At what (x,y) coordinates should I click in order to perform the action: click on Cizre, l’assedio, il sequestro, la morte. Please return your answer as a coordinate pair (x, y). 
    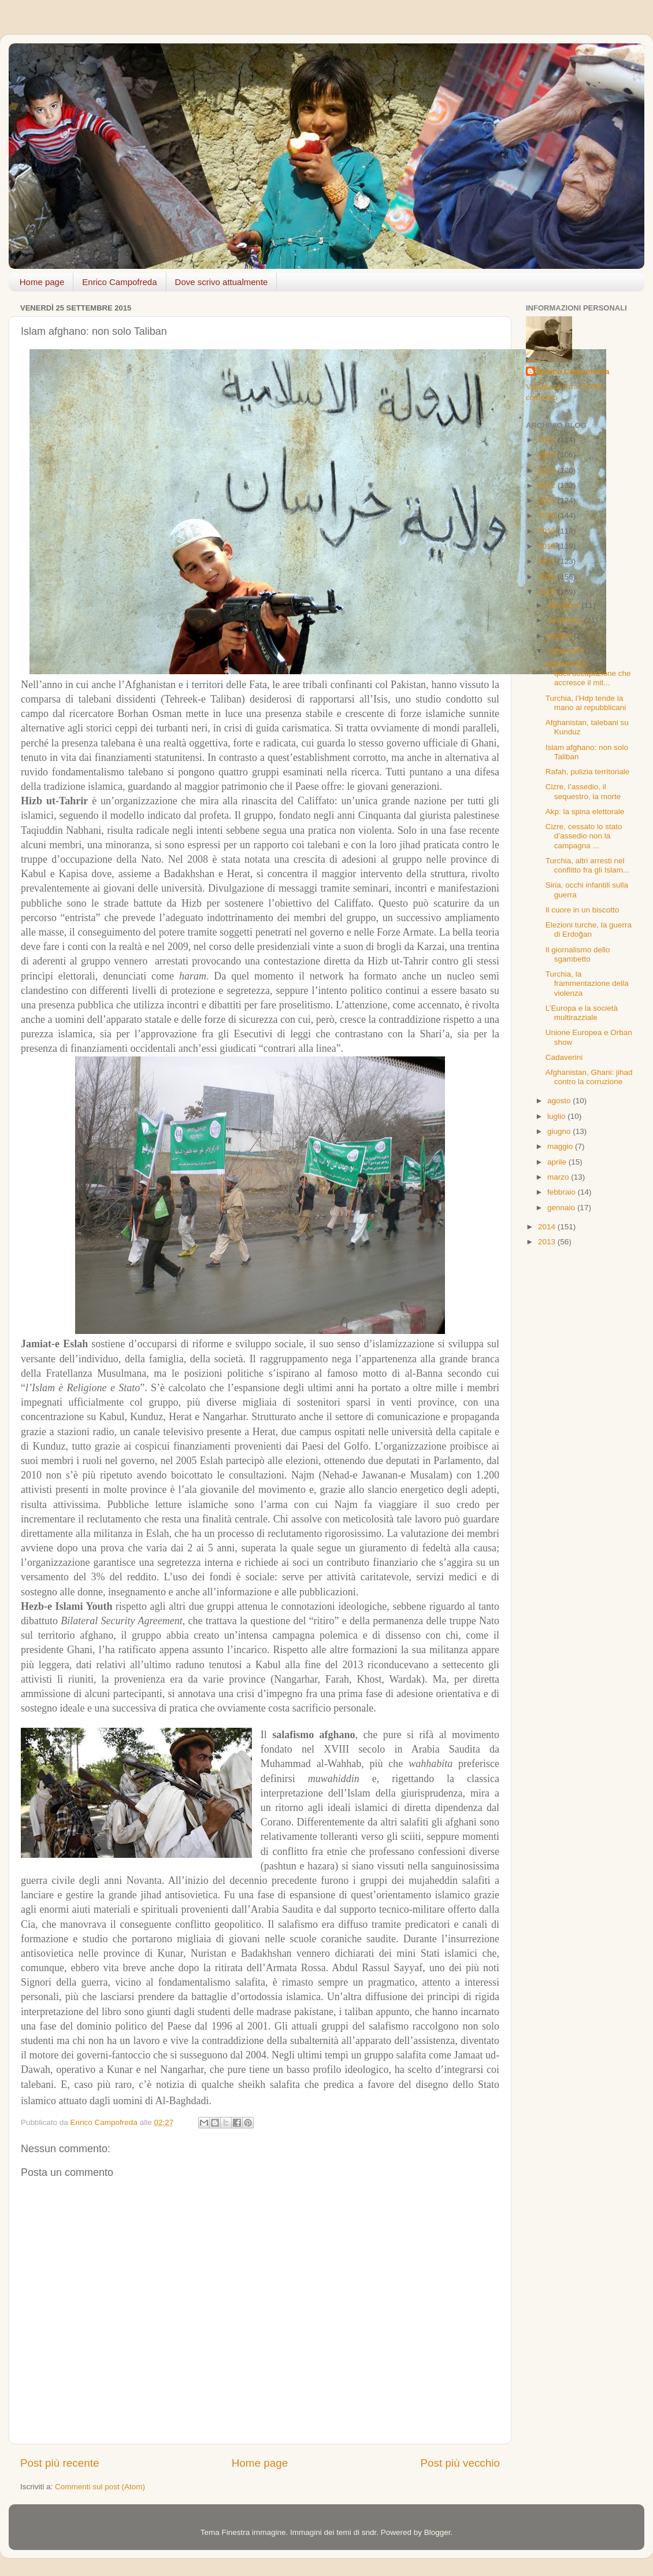
    Looking at the image, I should click on (583, 791).